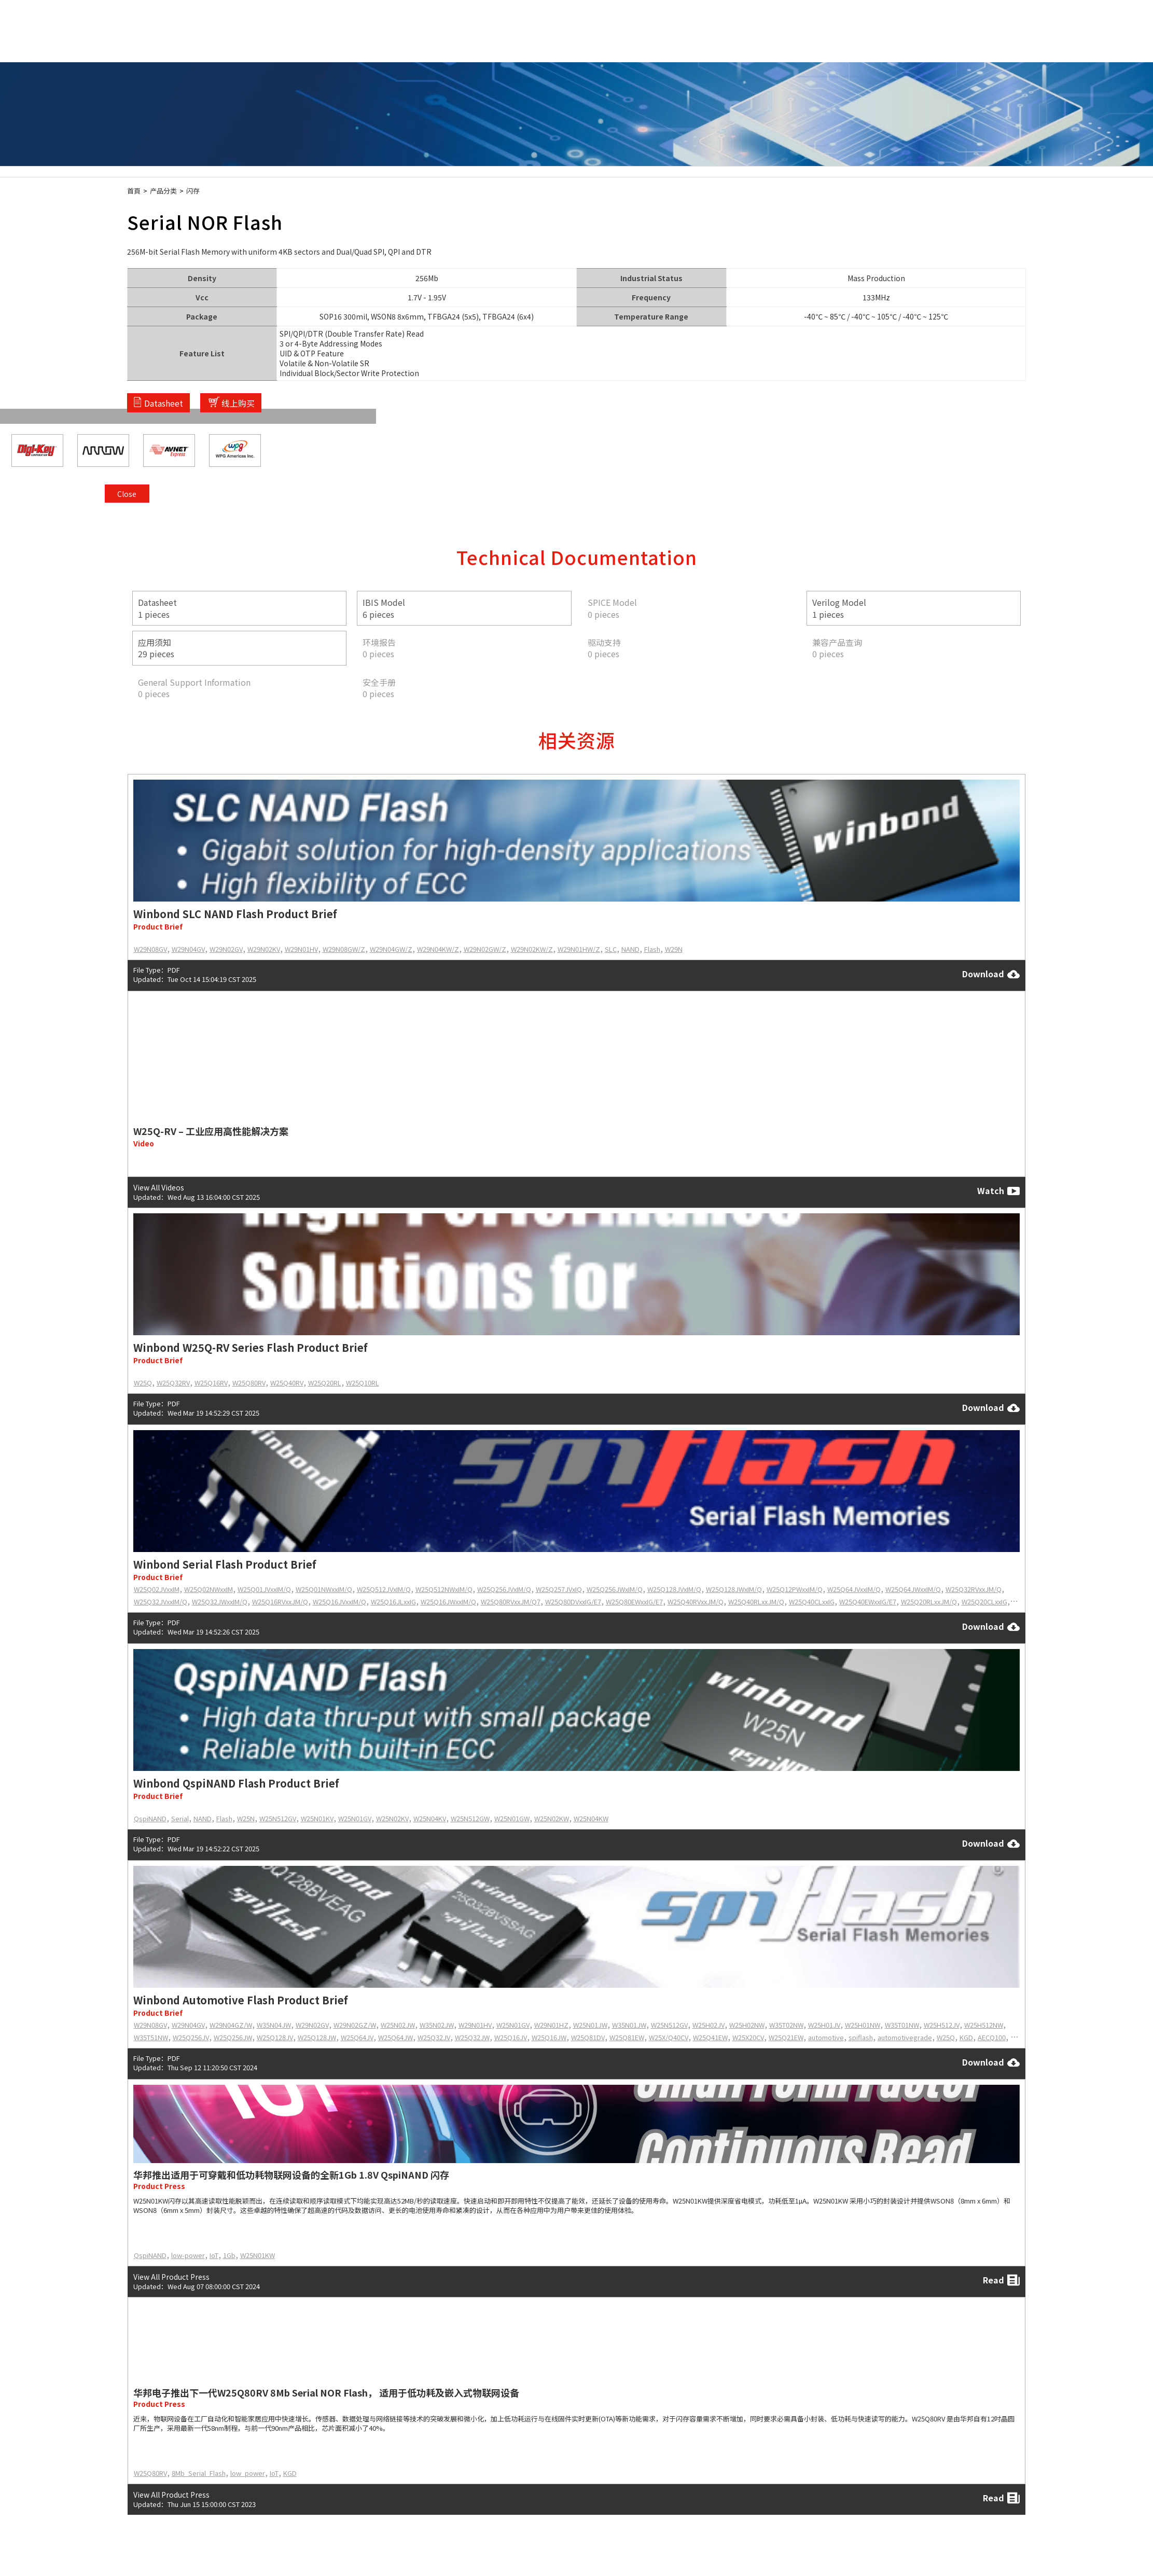 This screenshot has height=2576, width=1153. Describe the element at coordinates (998, 1191) in the screenshot. I see `Watch` at that location.